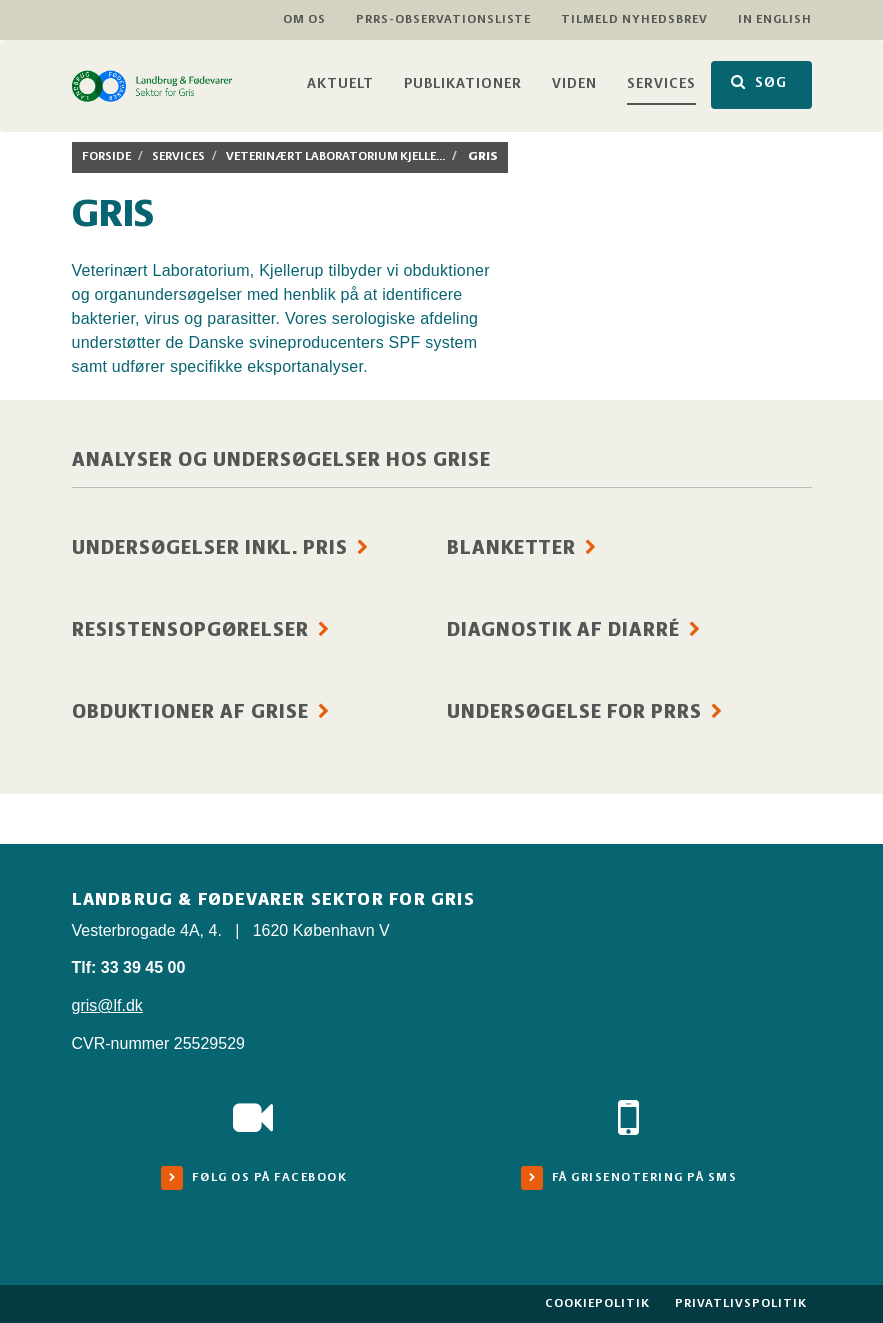 Image resolution: width=883 pixels, height=1323 pixels. What do you see at coordinates (190, 631) in the screenshot?
I see `Resistensopgørelser` at bounding box center [190, 631].